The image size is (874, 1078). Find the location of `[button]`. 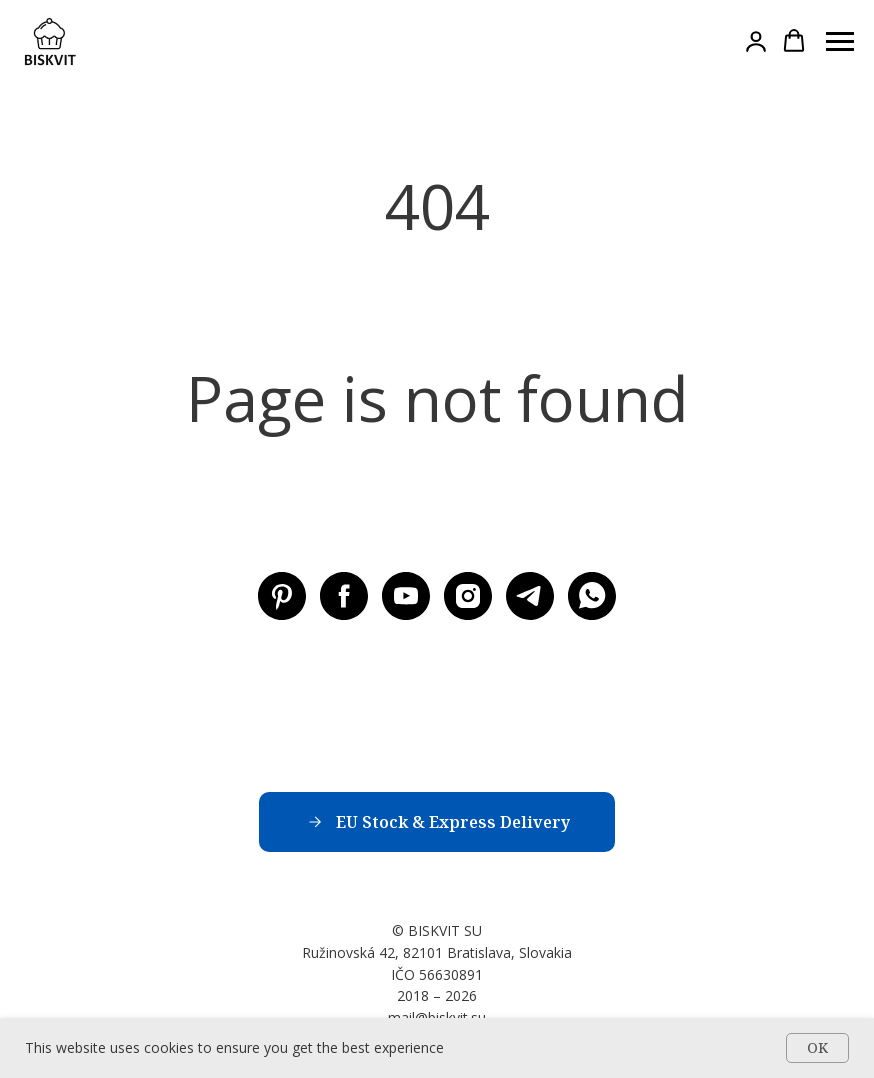

[button] is located at coordinates (756, 41).